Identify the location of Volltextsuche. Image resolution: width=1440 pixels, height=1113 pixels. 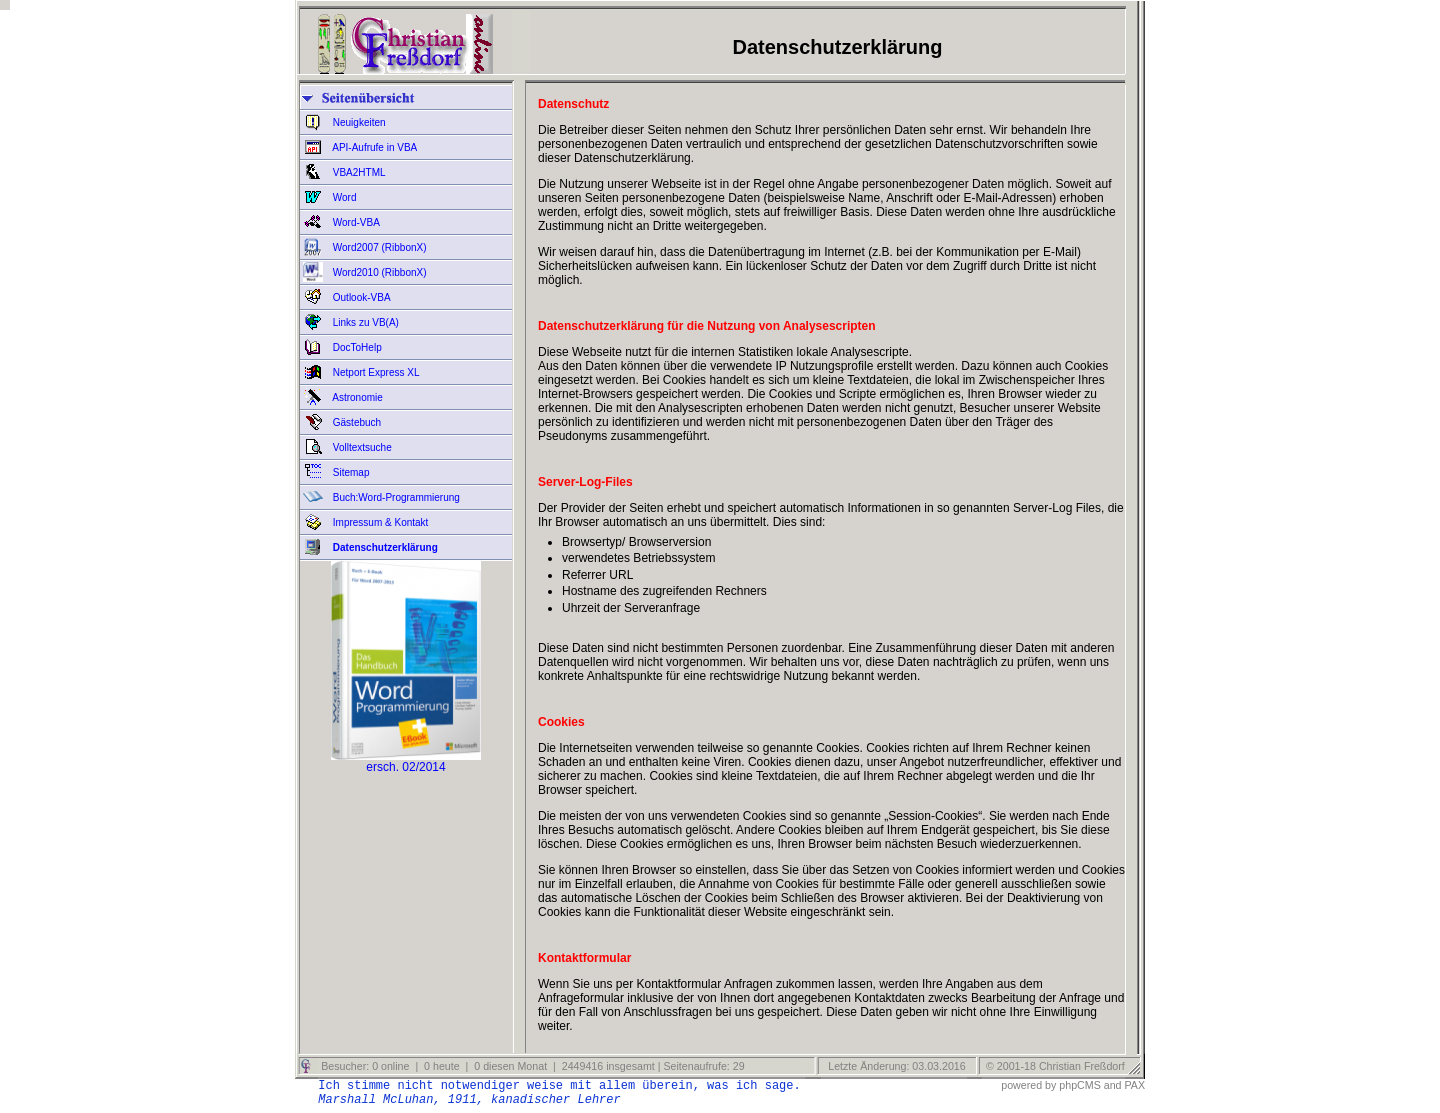
(361, 447).